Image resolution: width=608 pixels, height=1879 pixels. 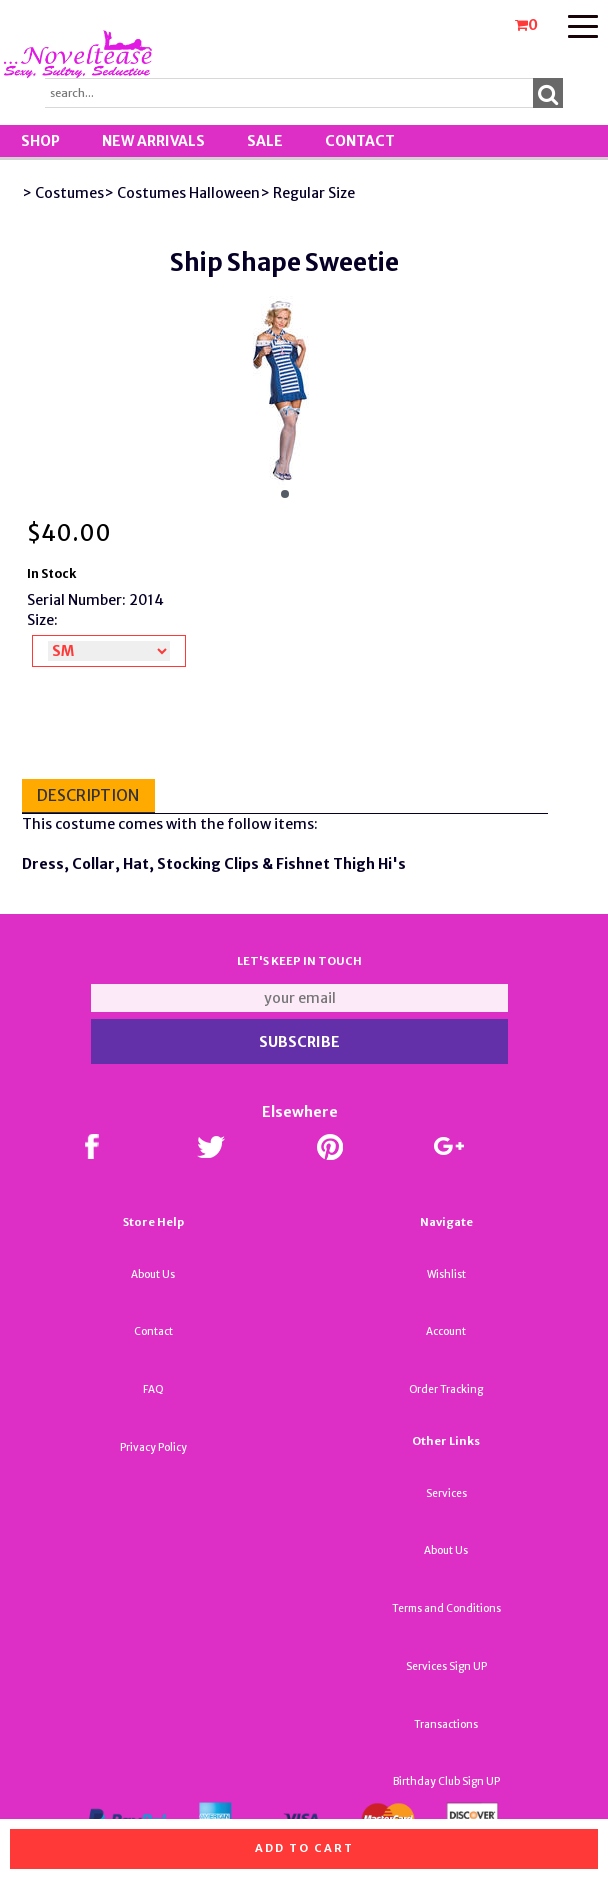 I want to click on Terms and Conditions, so click(x=446, y=1608).